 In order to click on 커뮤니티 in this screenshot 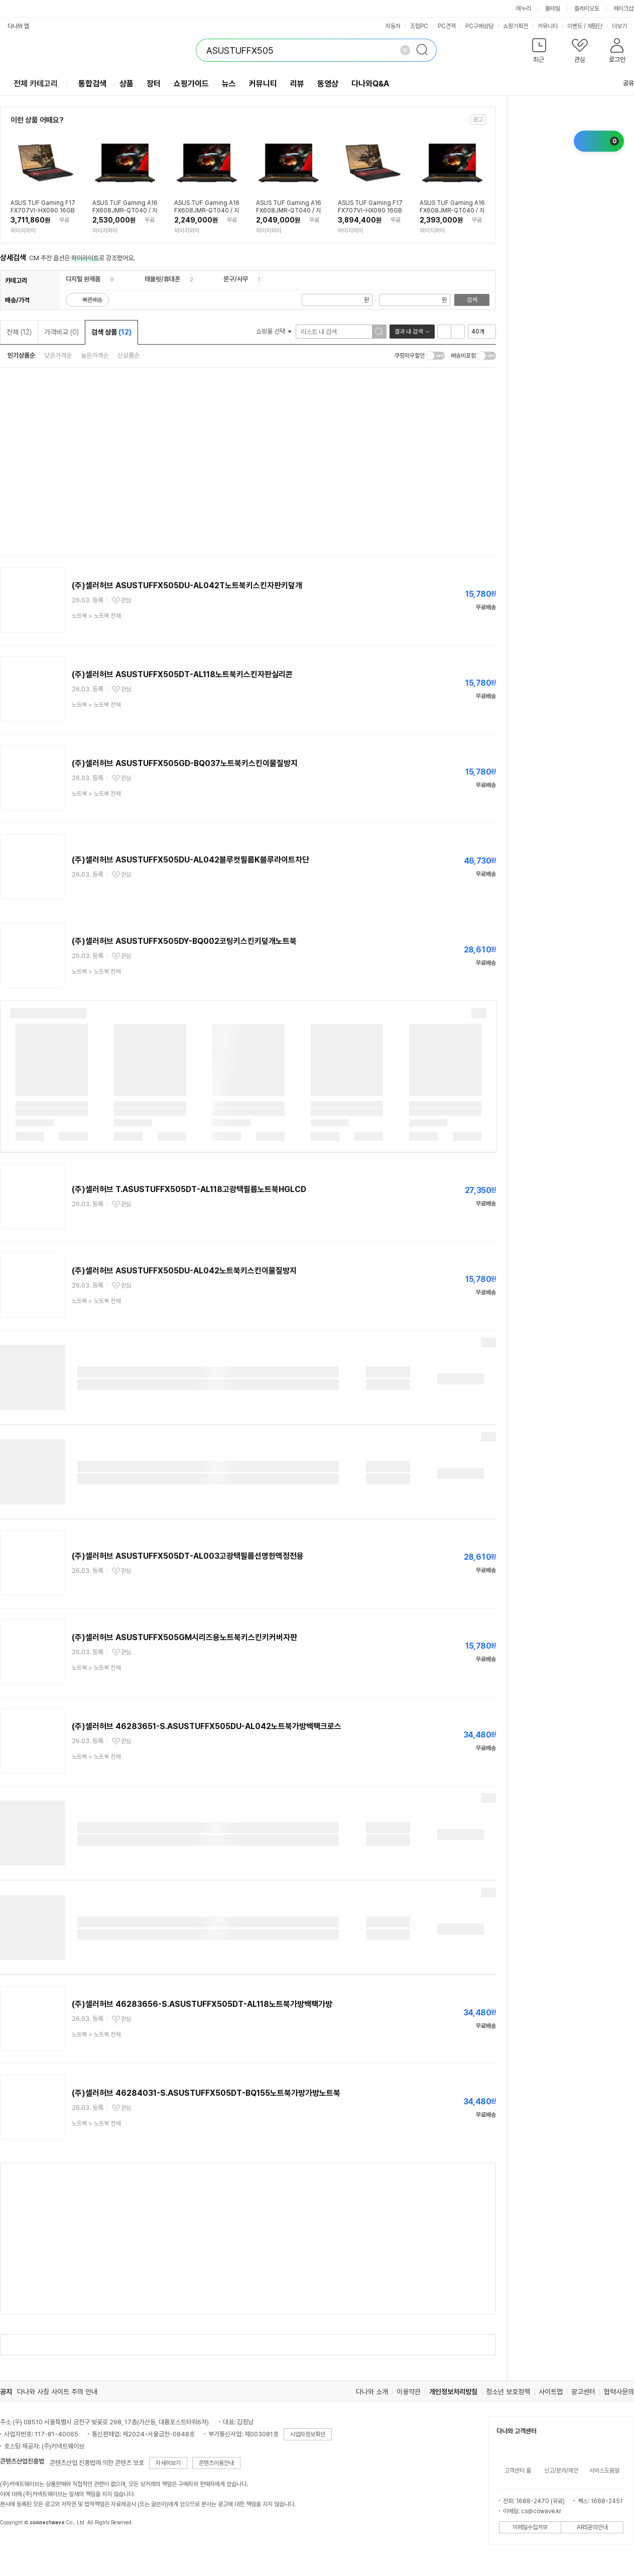, I will do `click(548, 26)`.